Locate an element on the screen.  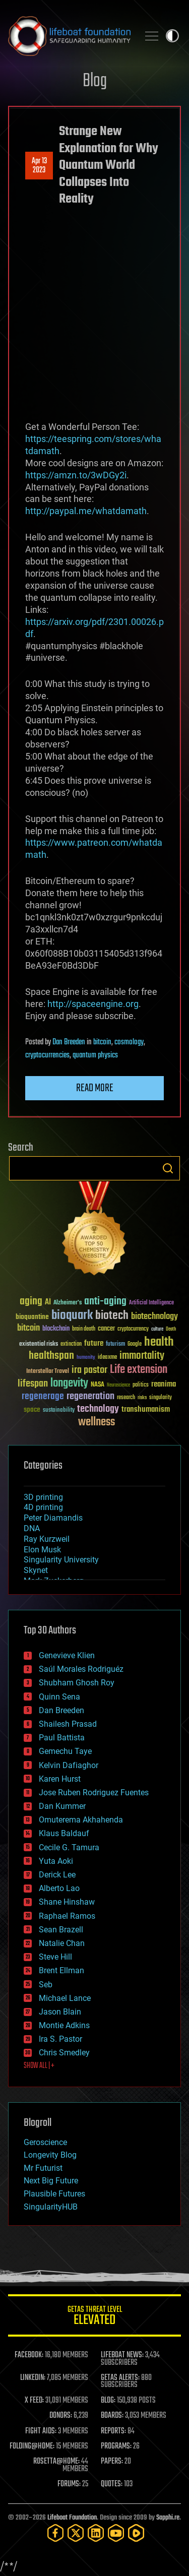
quantum physics is located at coordinates (95, 1055).